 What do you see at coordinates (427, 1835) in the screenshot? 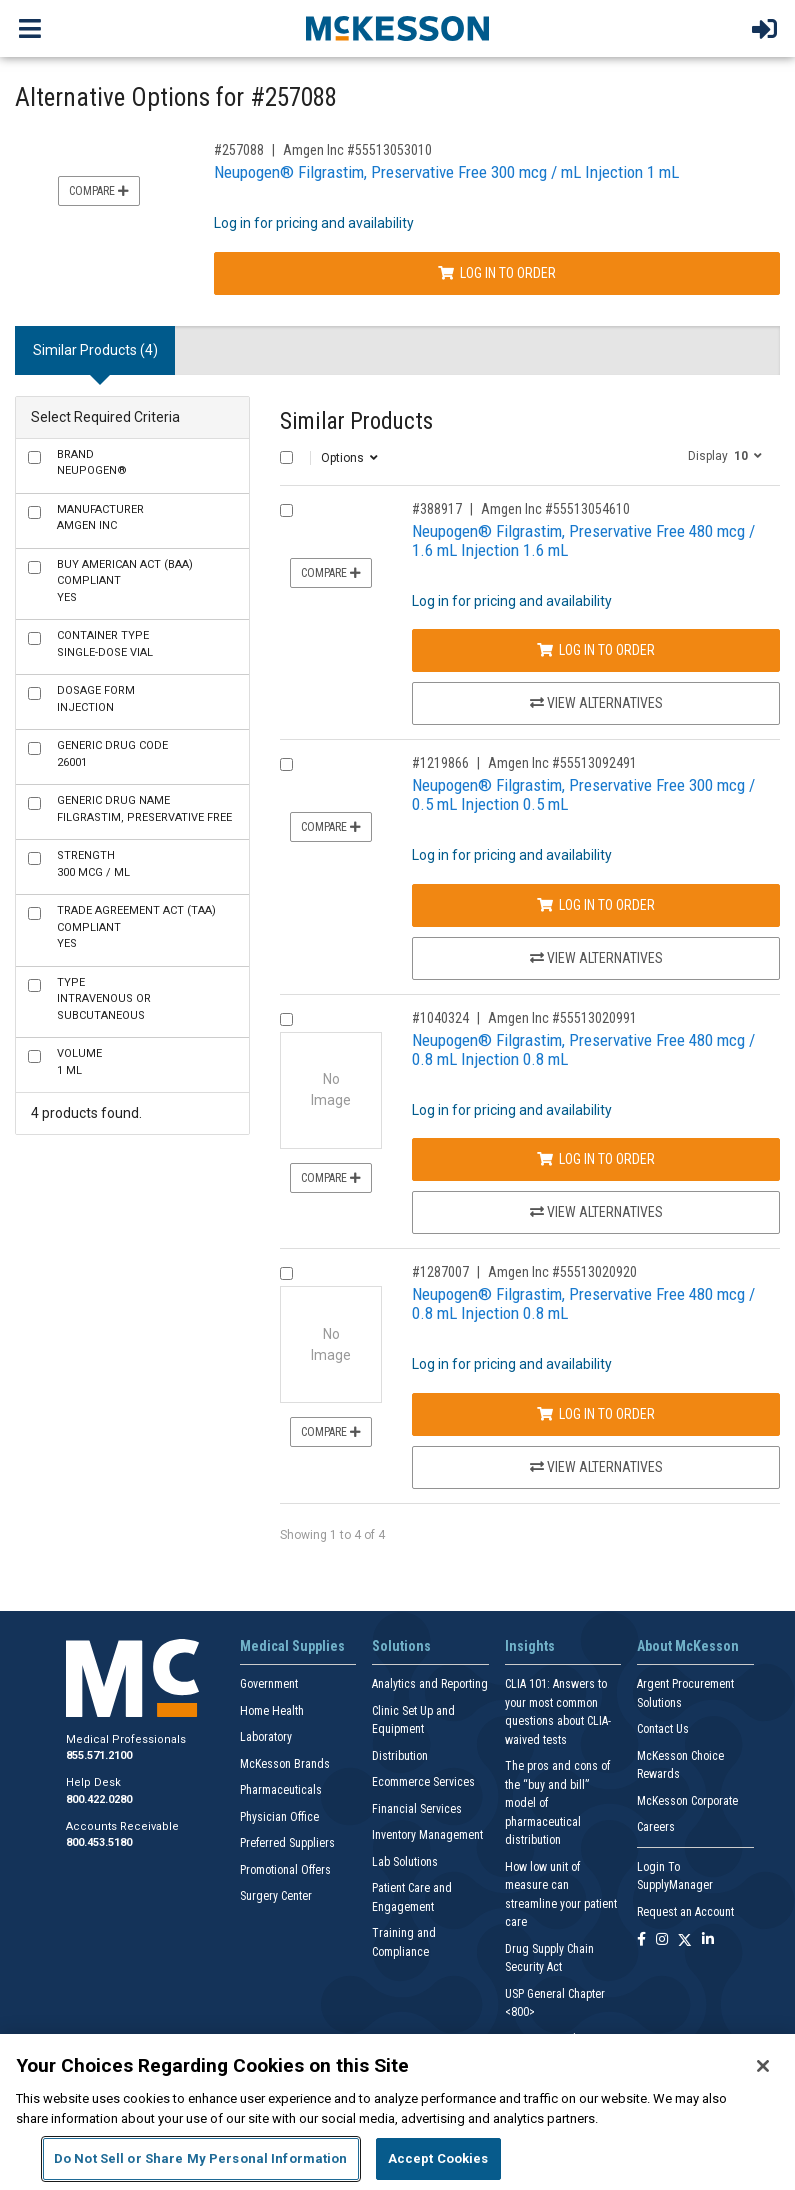
I see `Inventory Management` at bounding box center [427, 1835].